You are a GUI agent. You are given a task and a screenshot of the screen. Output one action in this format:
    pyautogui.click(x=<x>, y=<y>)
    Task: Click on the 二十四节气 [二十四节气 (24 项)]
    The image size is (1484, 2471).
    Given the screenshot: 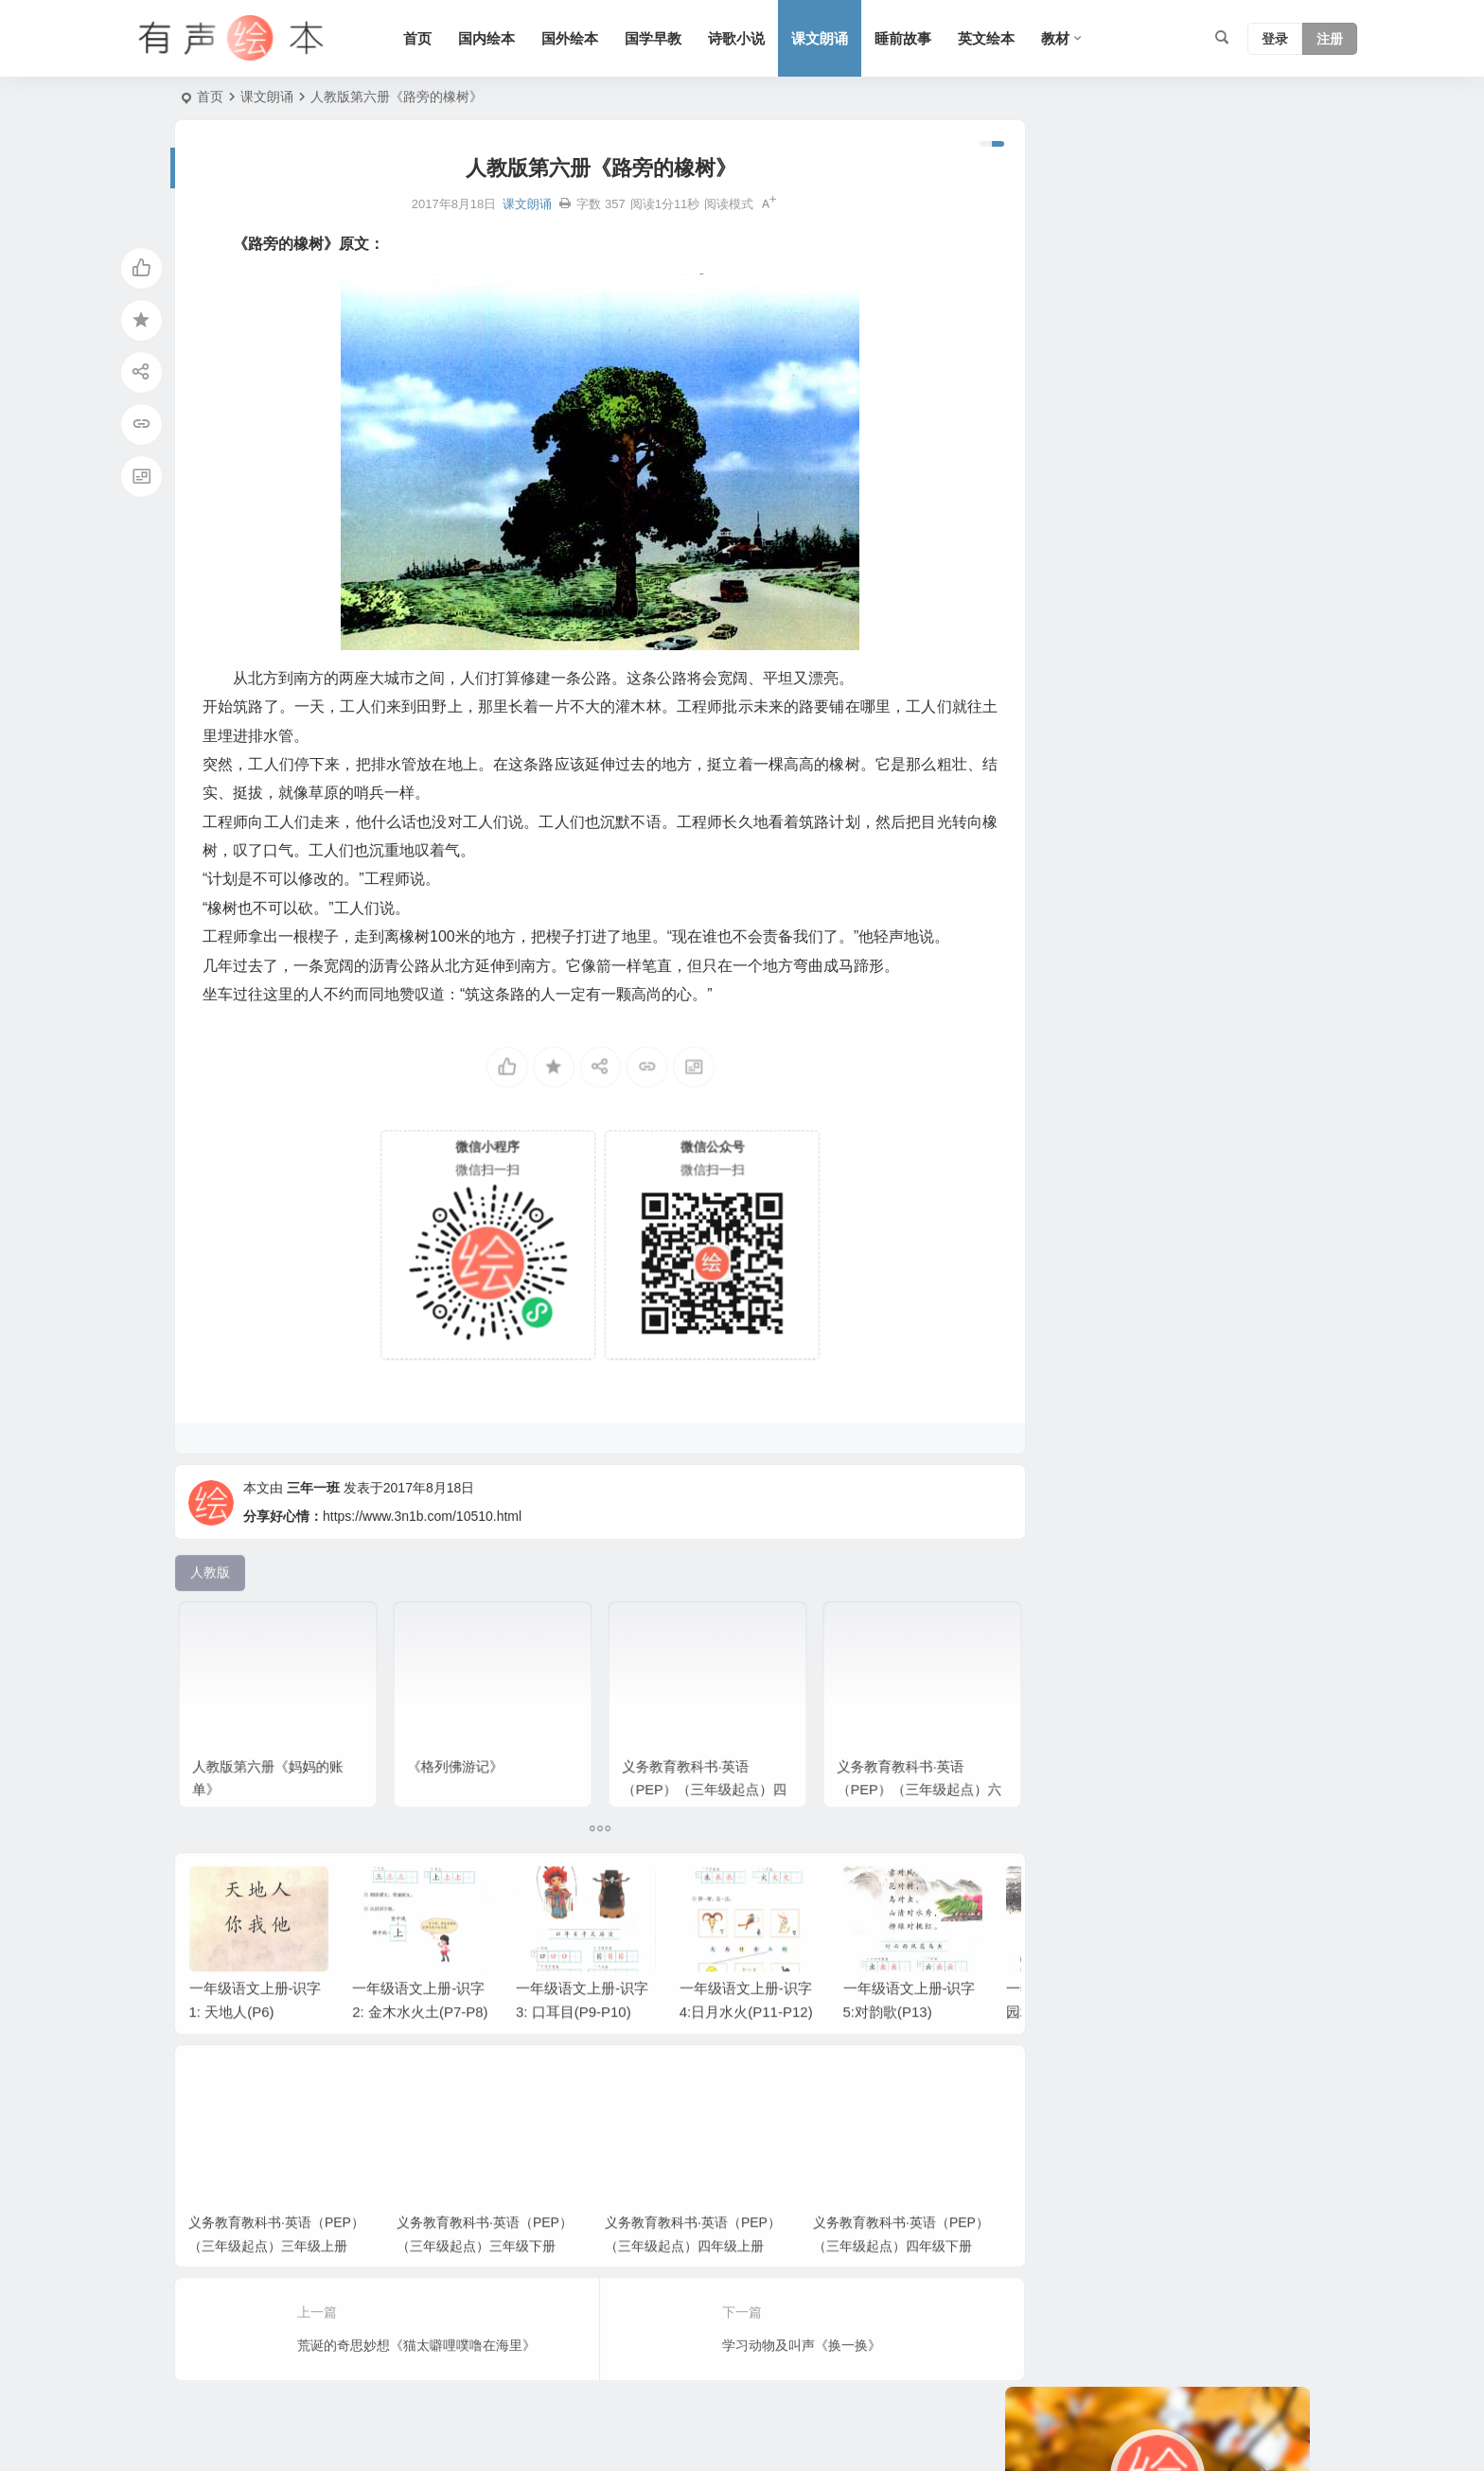 What is the action you would take?
    pyautogui.click(x=1114, y=901)
    